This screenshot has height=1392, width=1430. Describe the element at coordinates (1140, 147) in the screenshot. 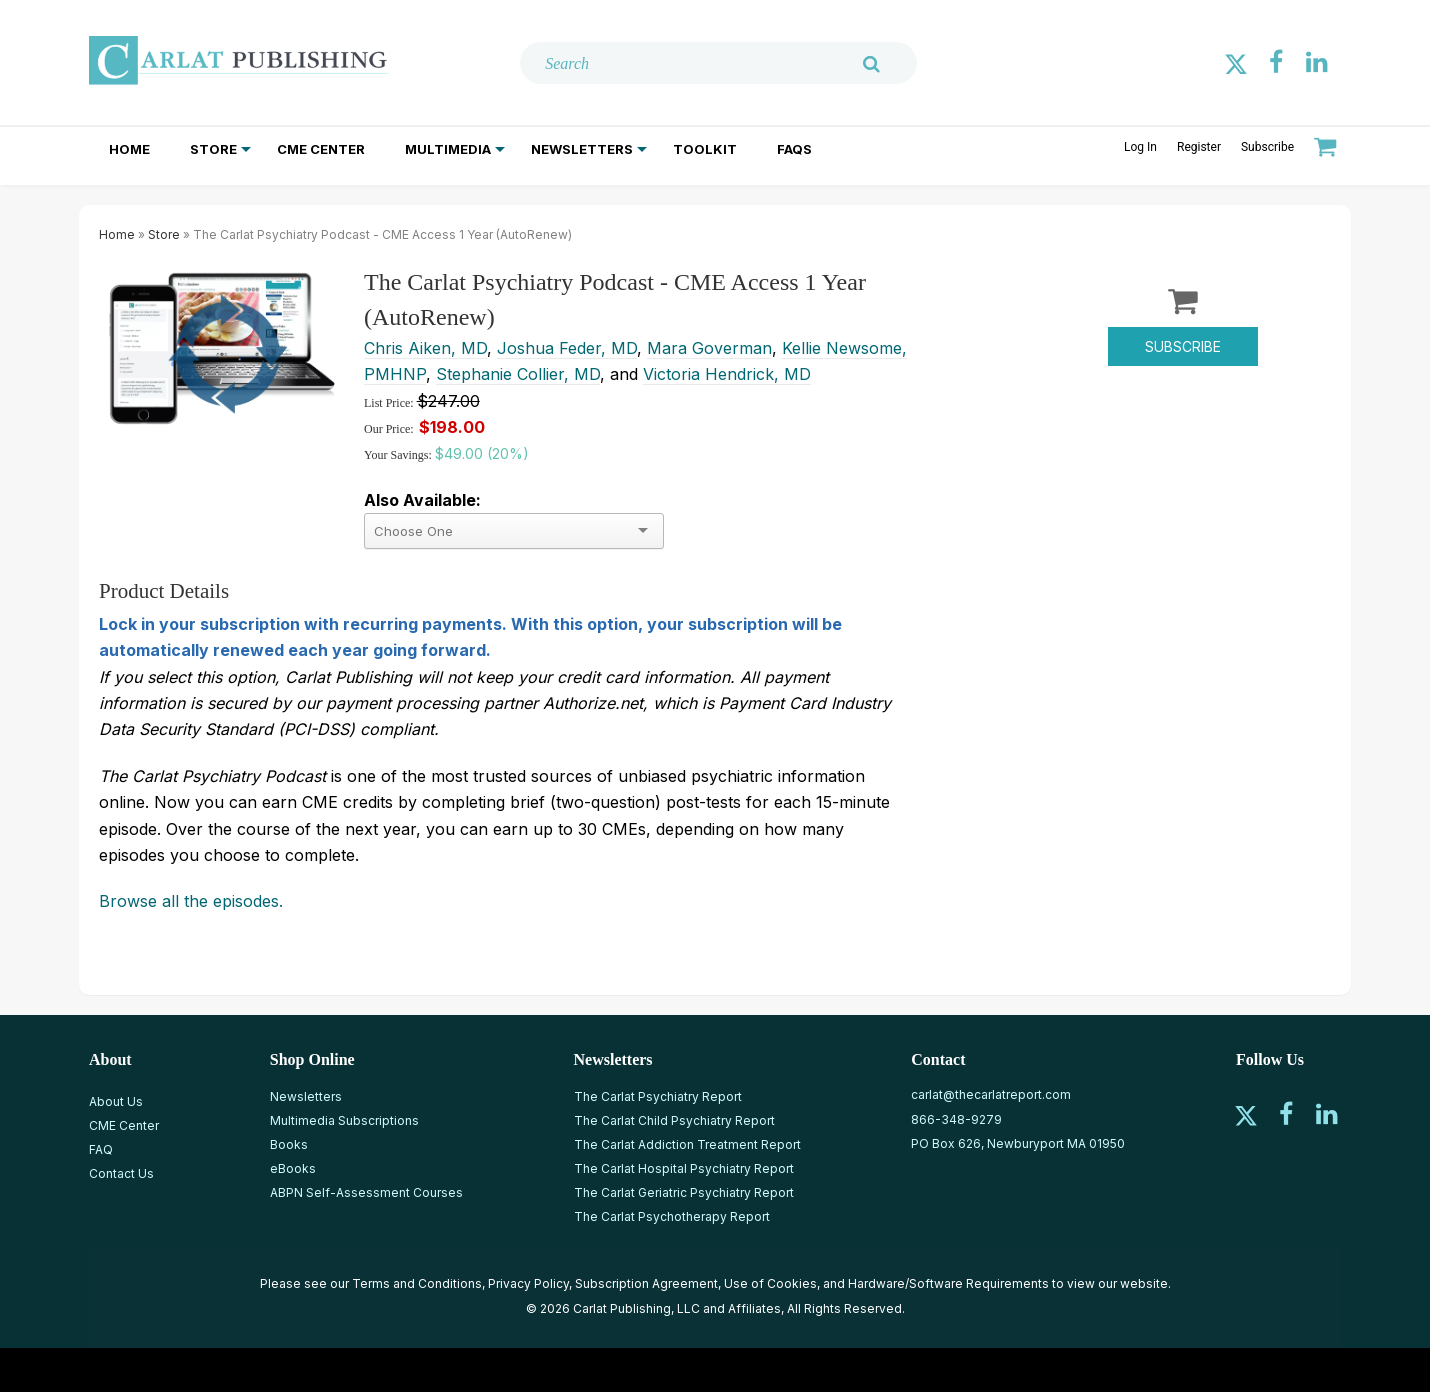

I see `Log In` at that location.